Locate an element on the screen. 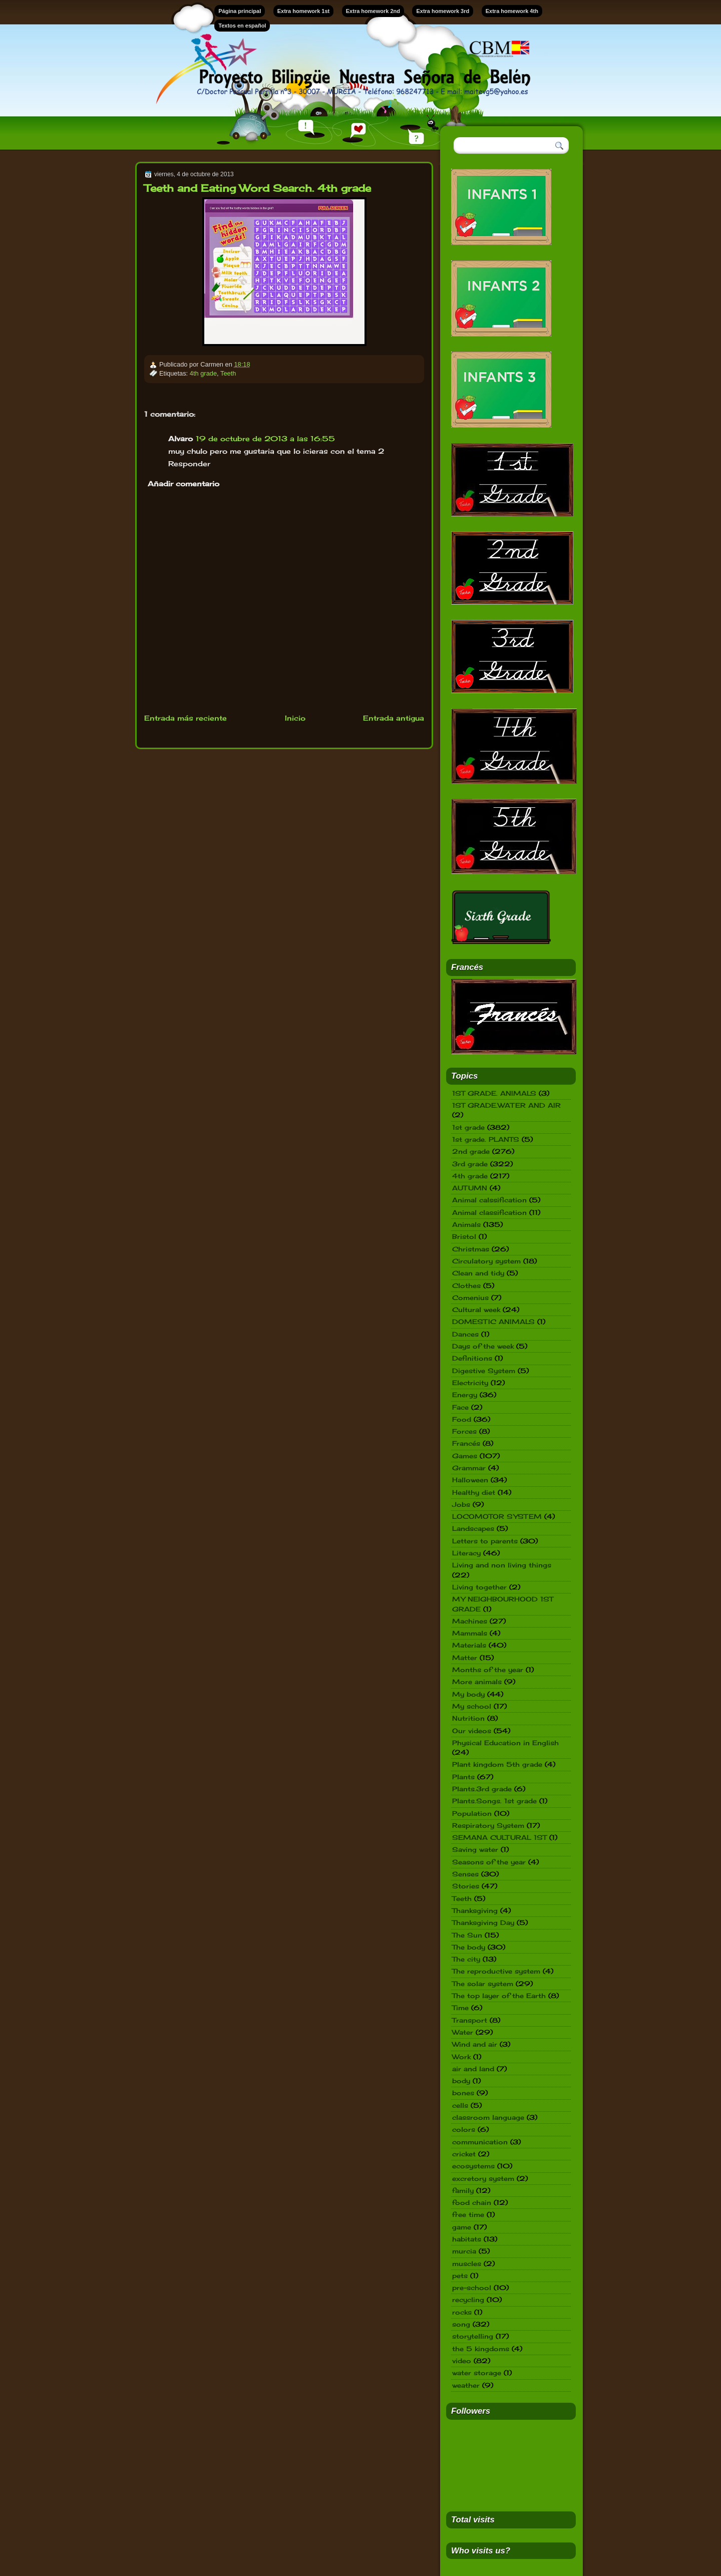  pre-school is located at coordinates (471, 2288).